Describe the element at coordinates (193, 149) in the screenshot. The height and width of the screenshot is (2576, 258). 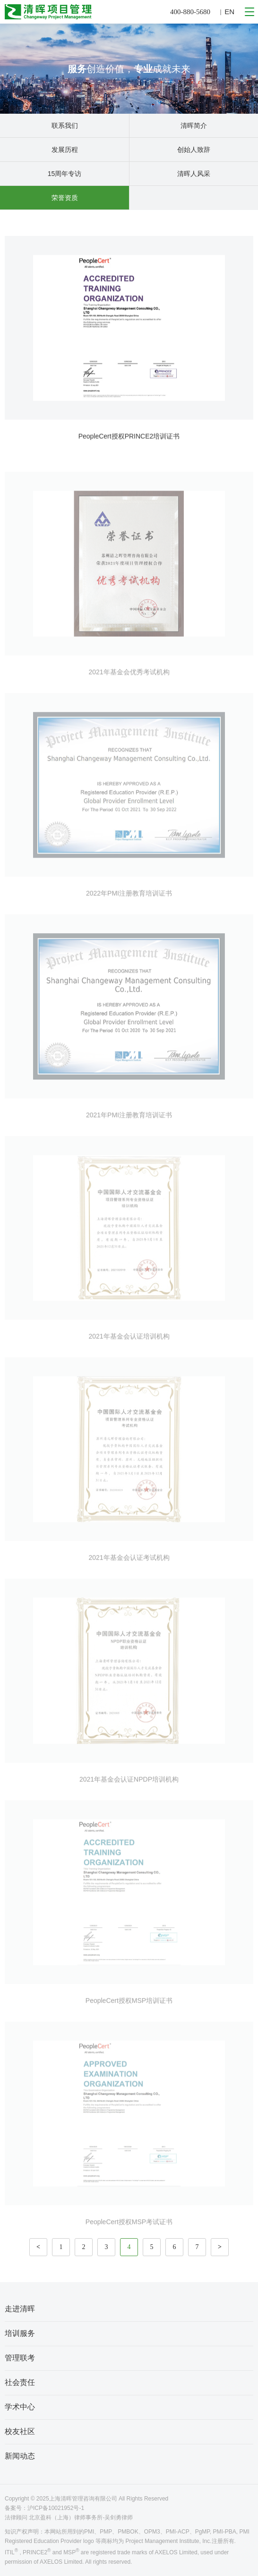
I see `创始人致辞` at that location.